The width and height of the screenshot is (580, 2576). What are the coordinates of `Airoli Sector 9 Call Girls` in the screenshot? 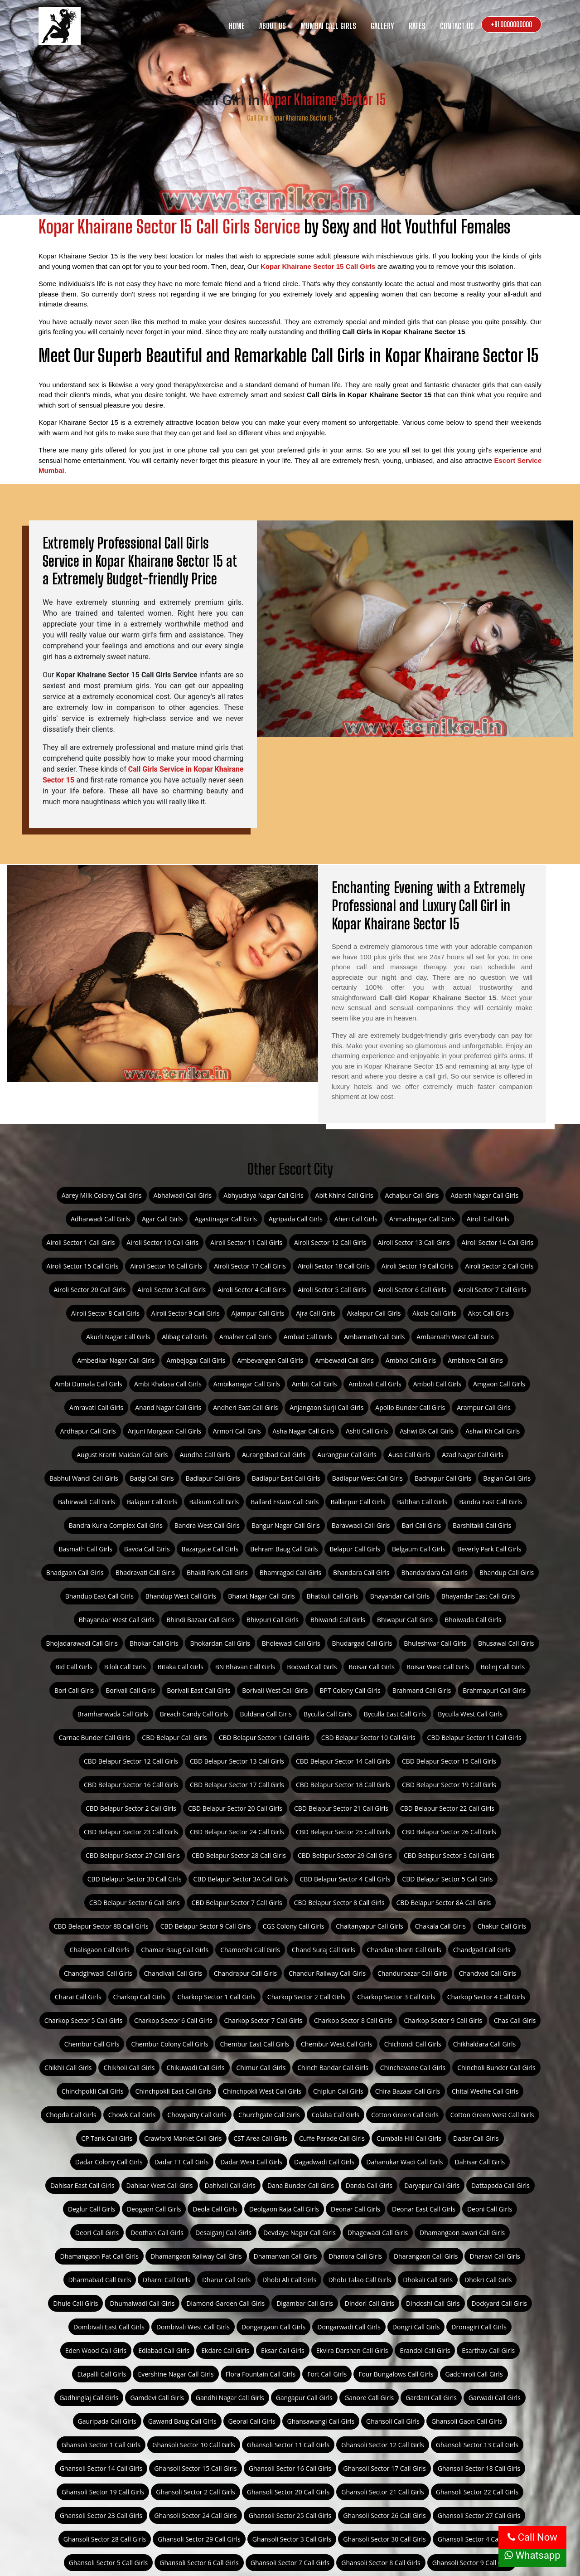 It's located at (185, 1313).